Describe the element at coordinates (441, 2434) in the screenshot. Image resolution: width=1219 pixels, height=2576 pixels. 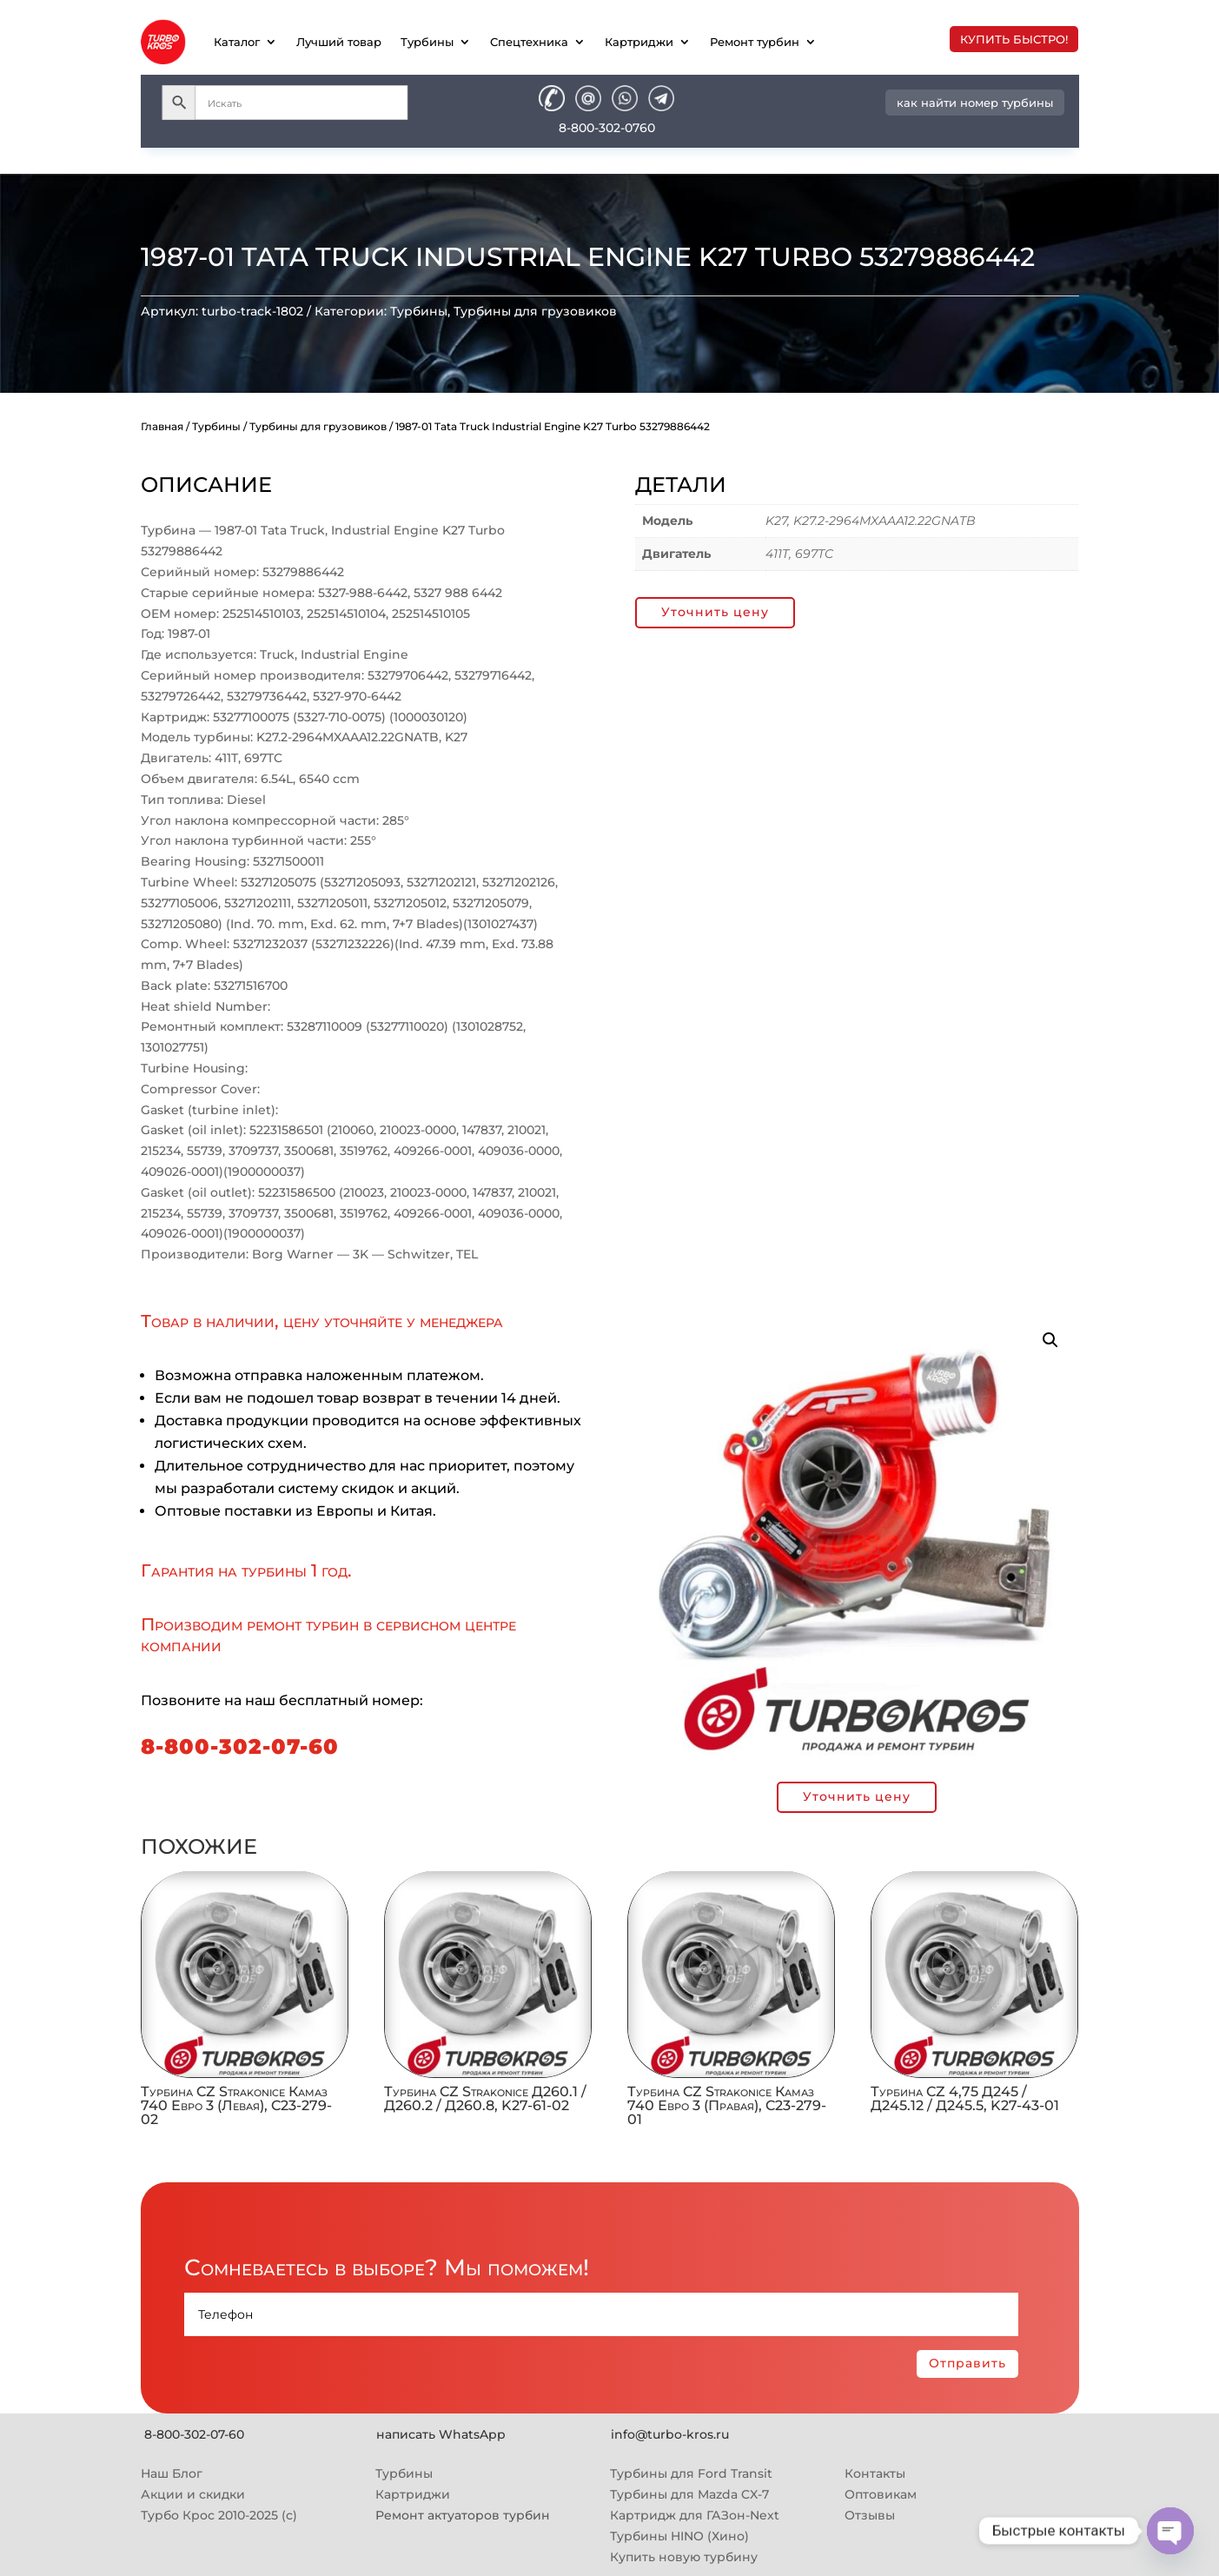
I see `написать WhatsApp` at that location.